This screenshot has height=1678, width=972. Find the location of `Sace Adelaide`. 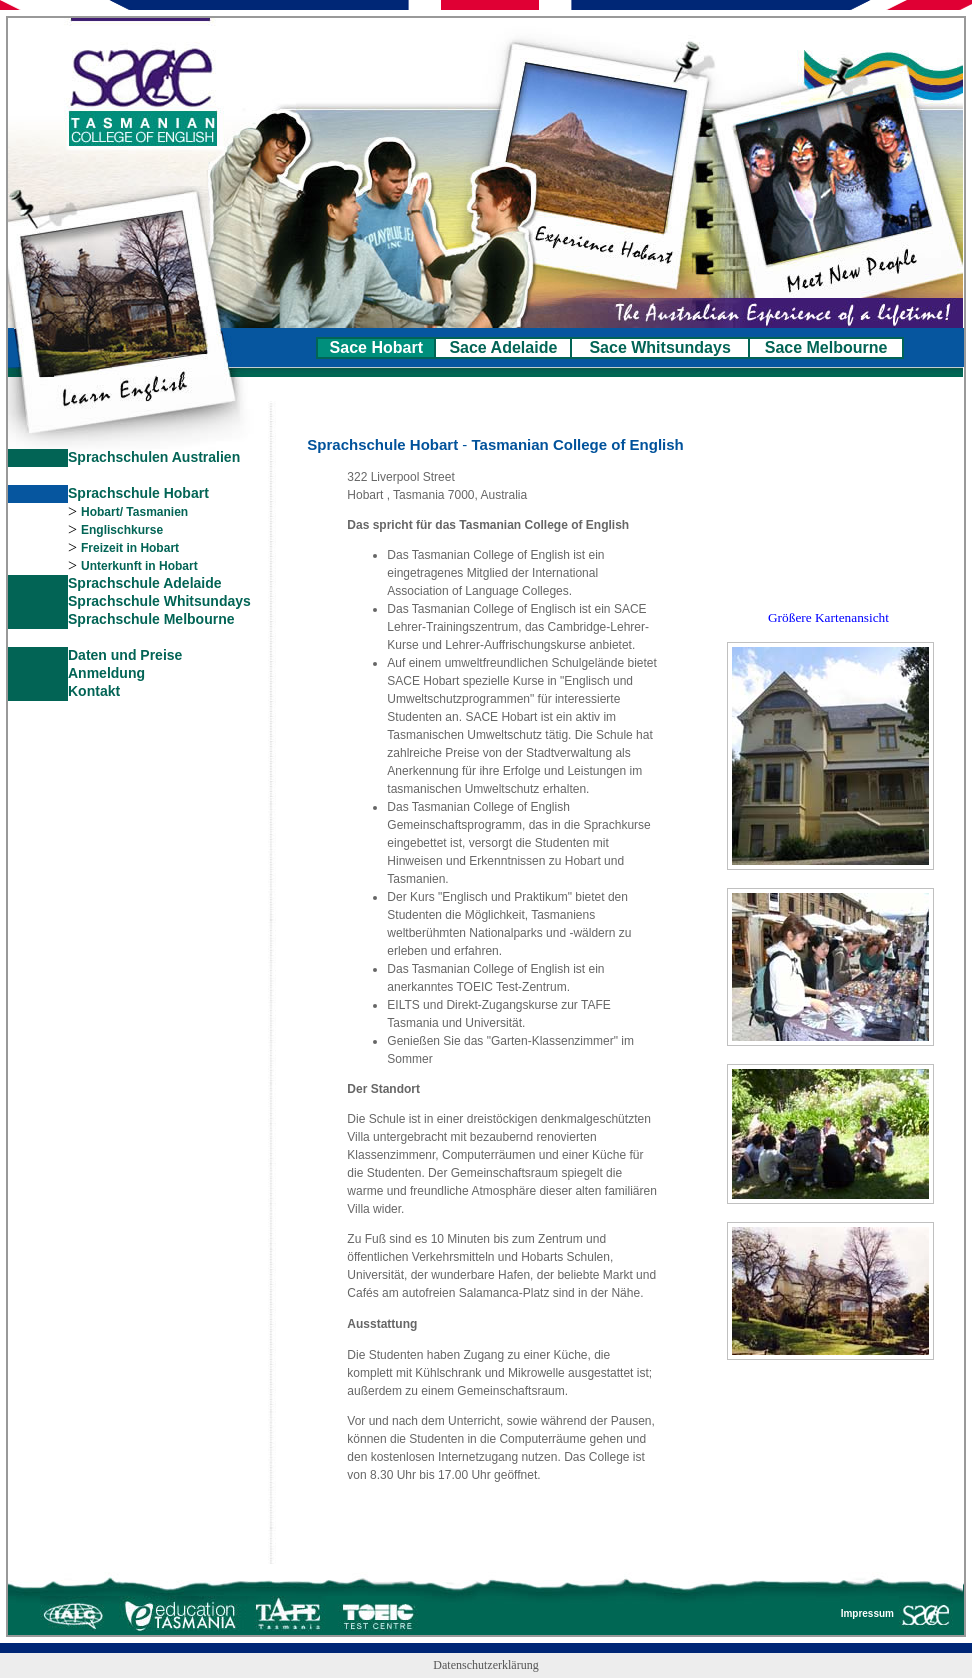

Sace Adelaide is located at coordinates (503, 347).